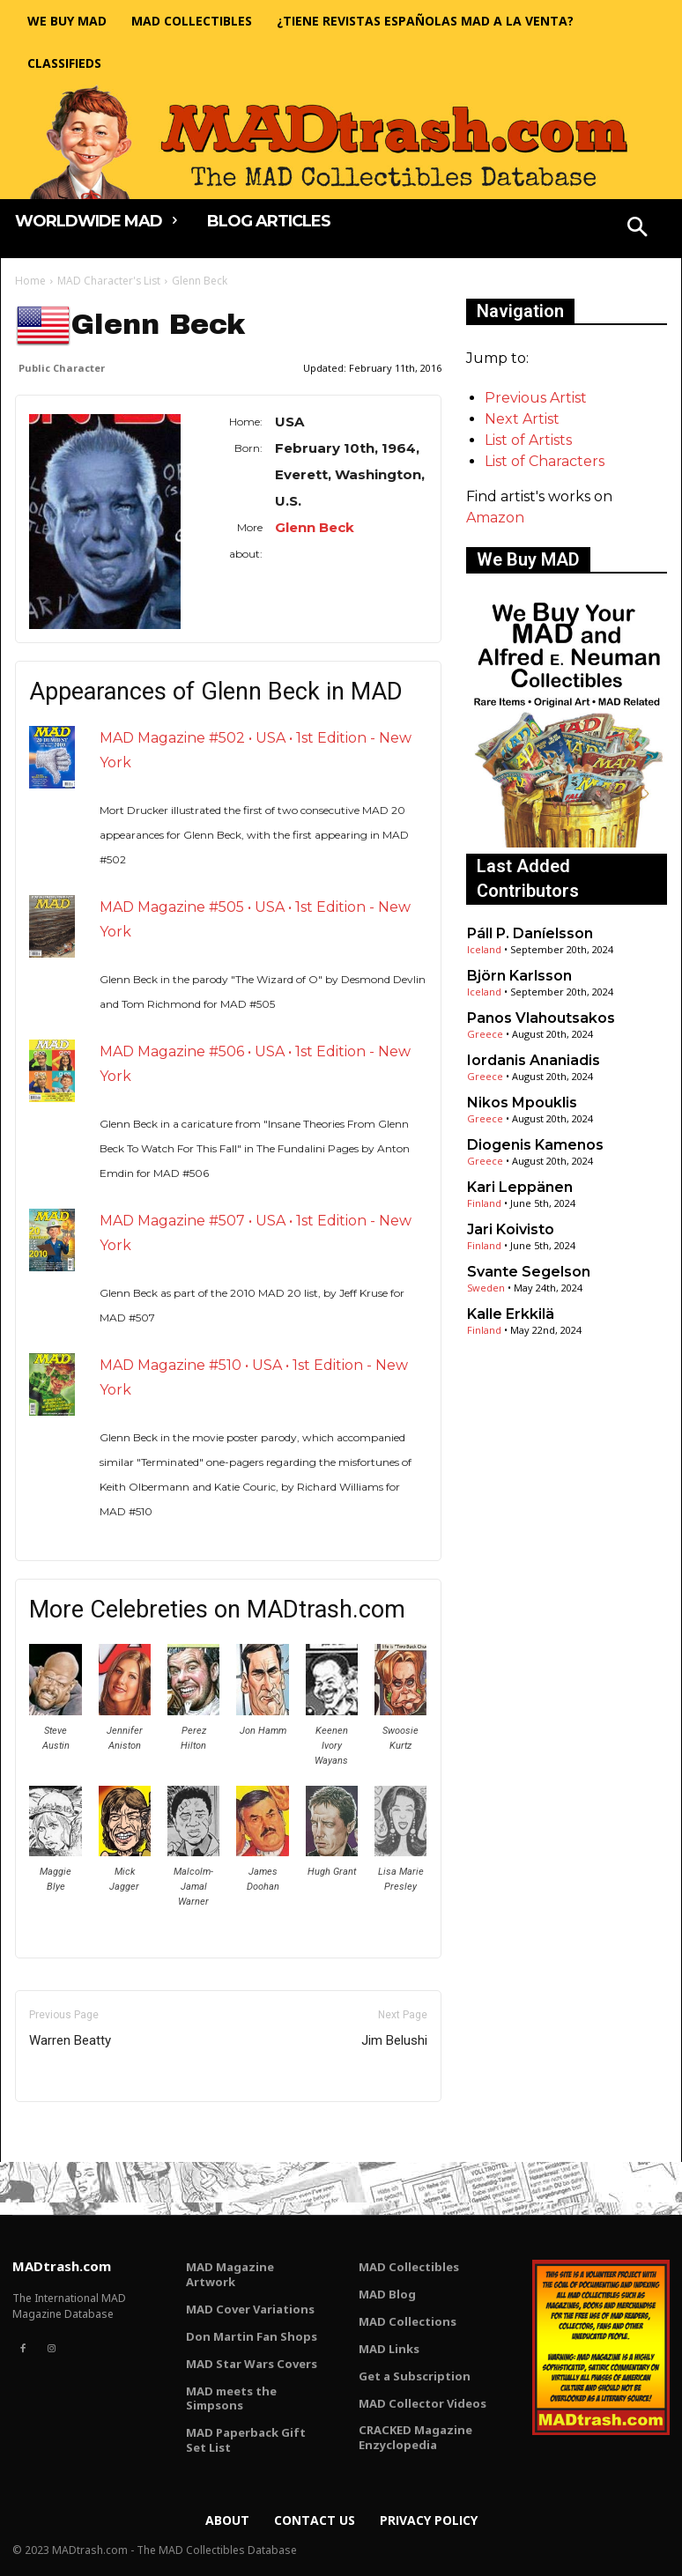 This screenshot has height=2576, width=682. I want to click on [button], so click(638, 229).